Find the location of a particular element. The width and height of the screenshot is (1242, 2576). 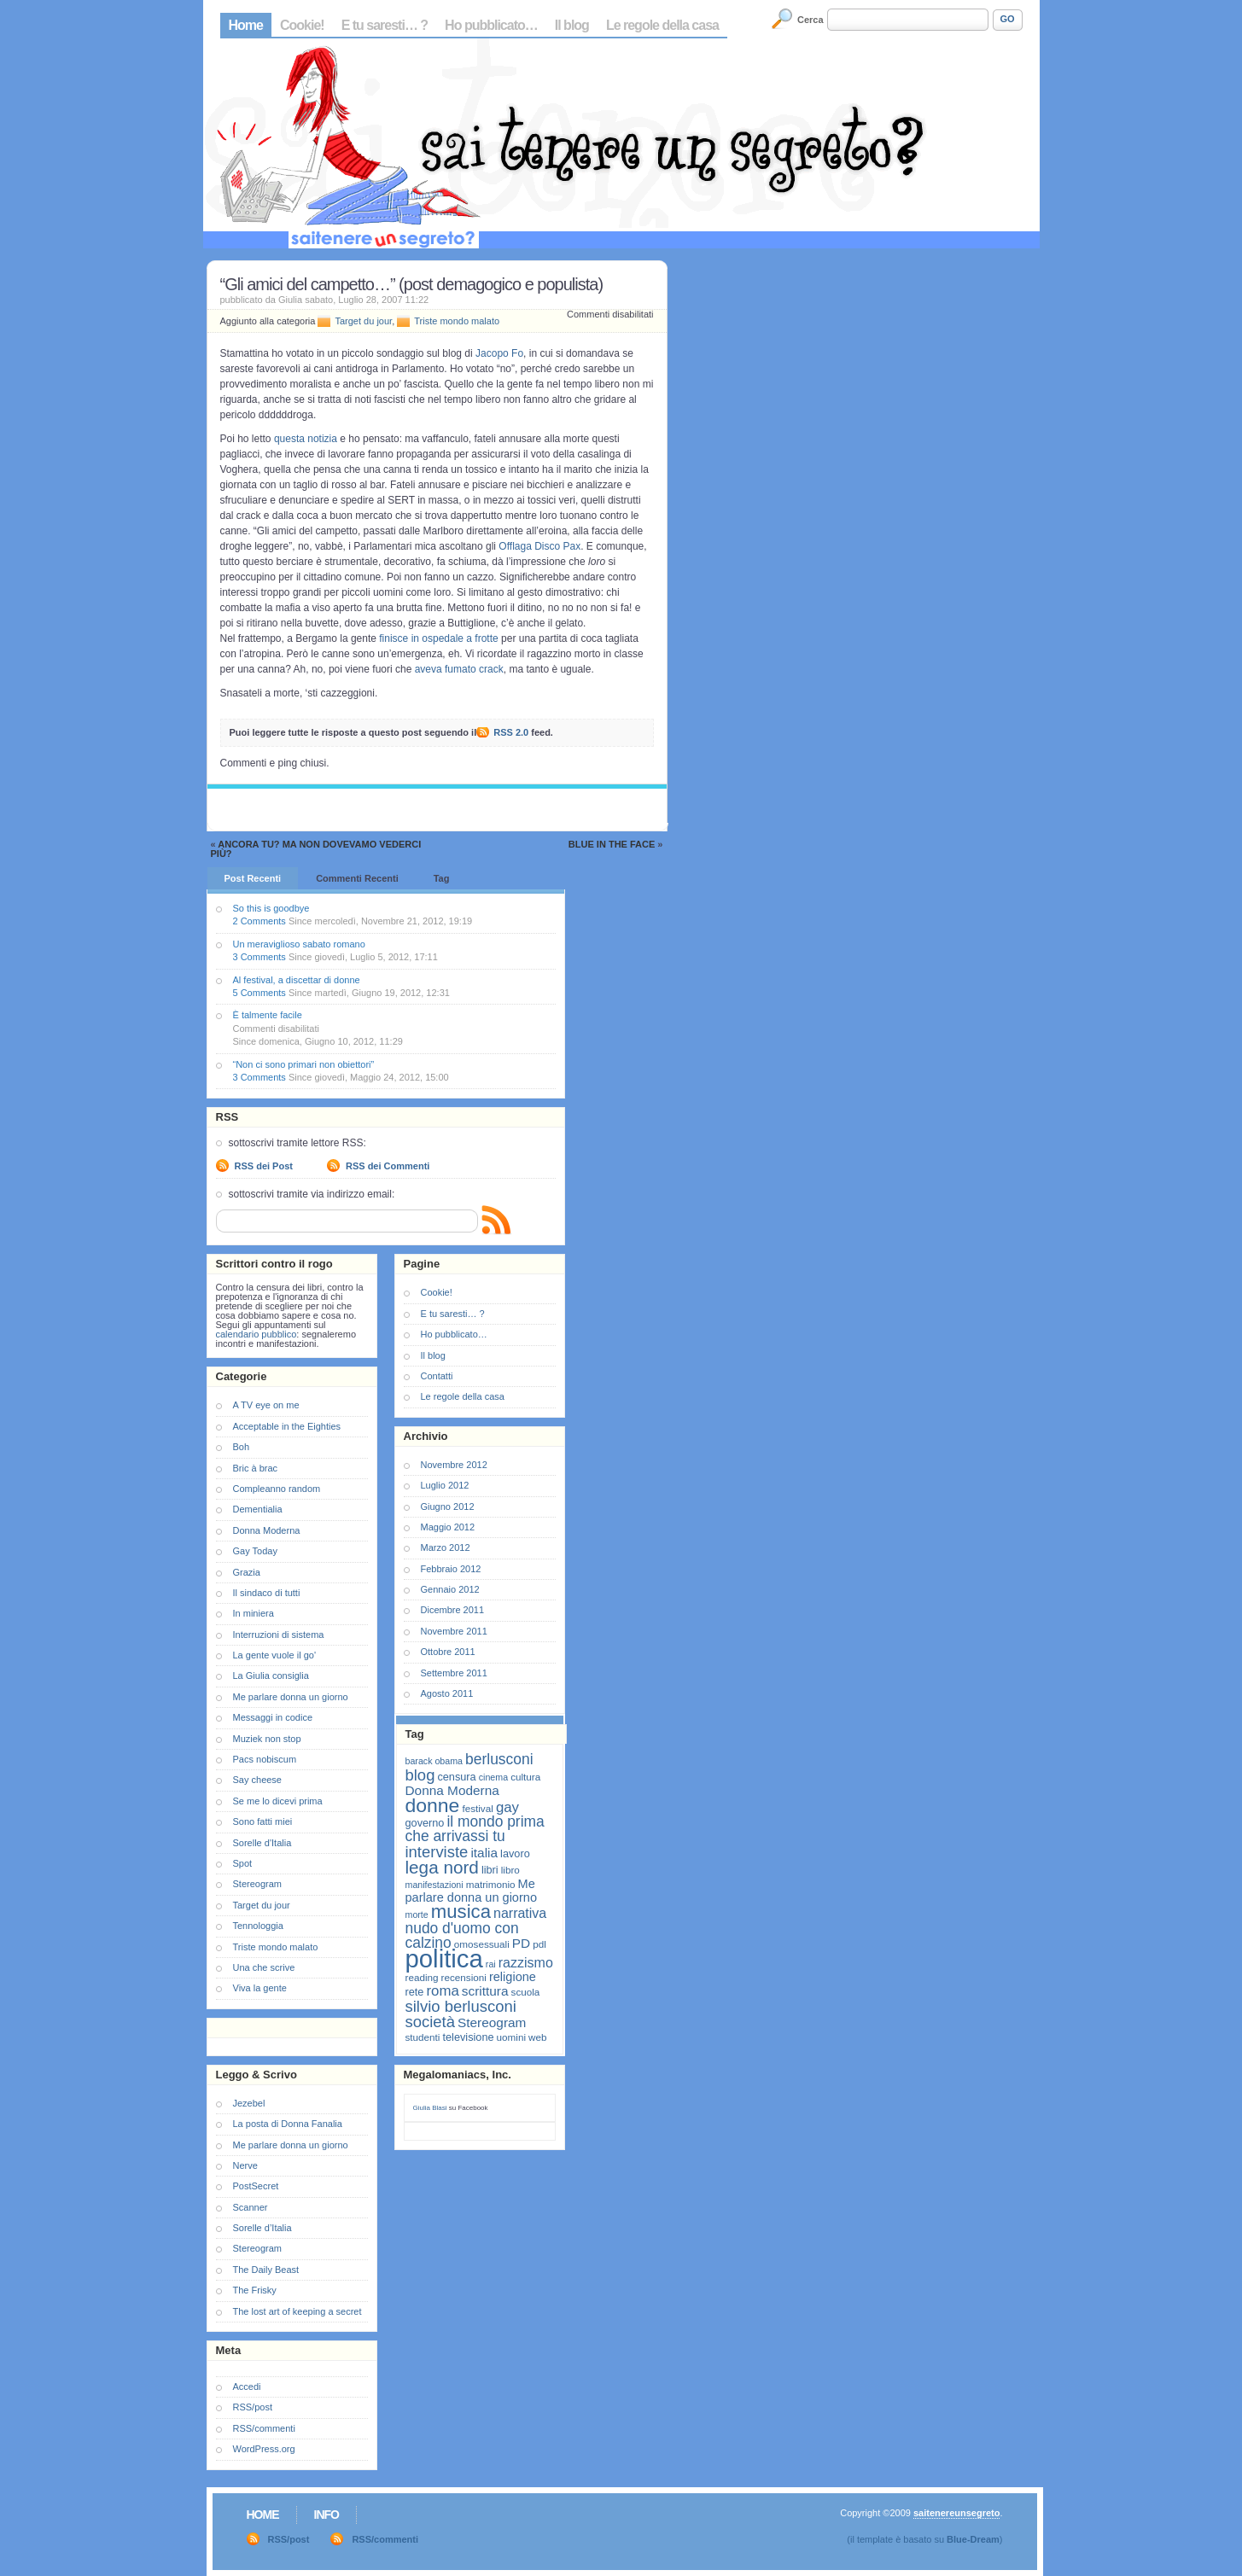

Sorelle d’Italia is located at coordinates (262, 2228).